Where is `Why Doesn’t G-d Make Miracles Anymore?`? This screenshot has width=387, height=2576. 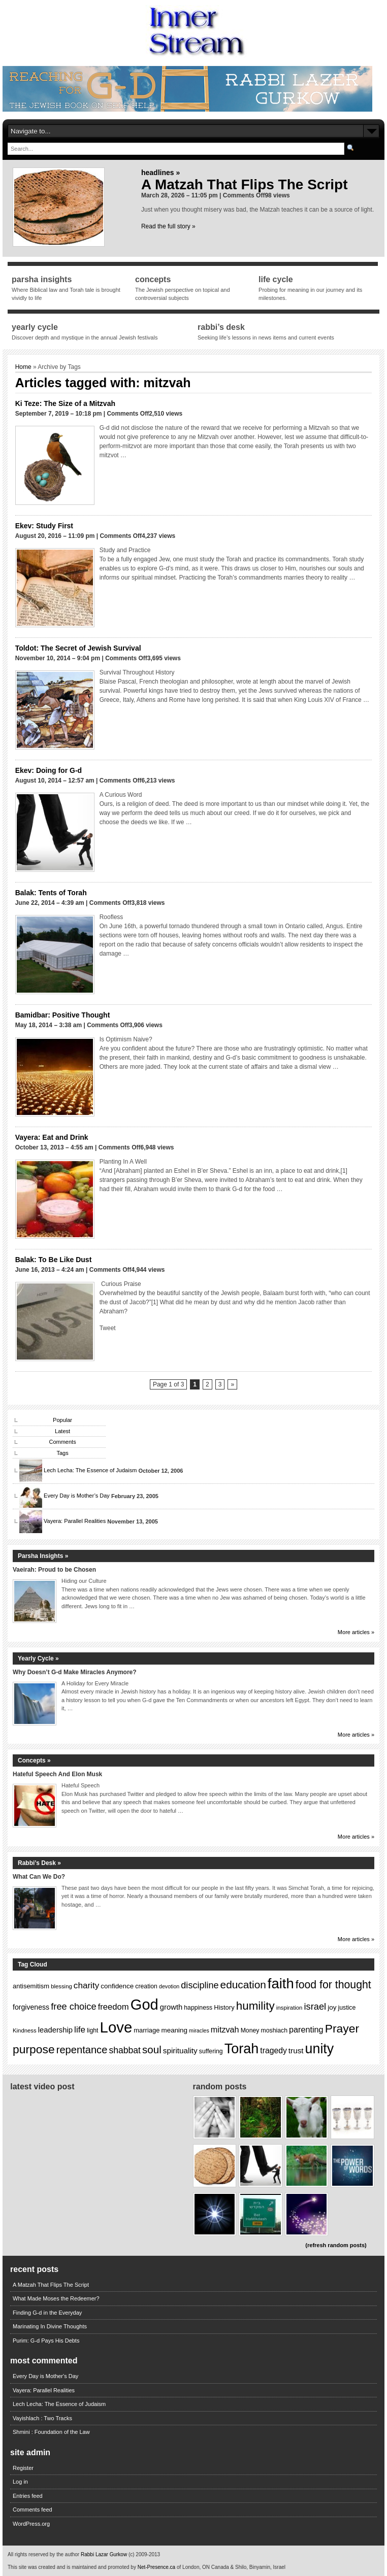 Why Doesn’t G-d Make Miracles Anymore? is located at coordinates (75, 1672).